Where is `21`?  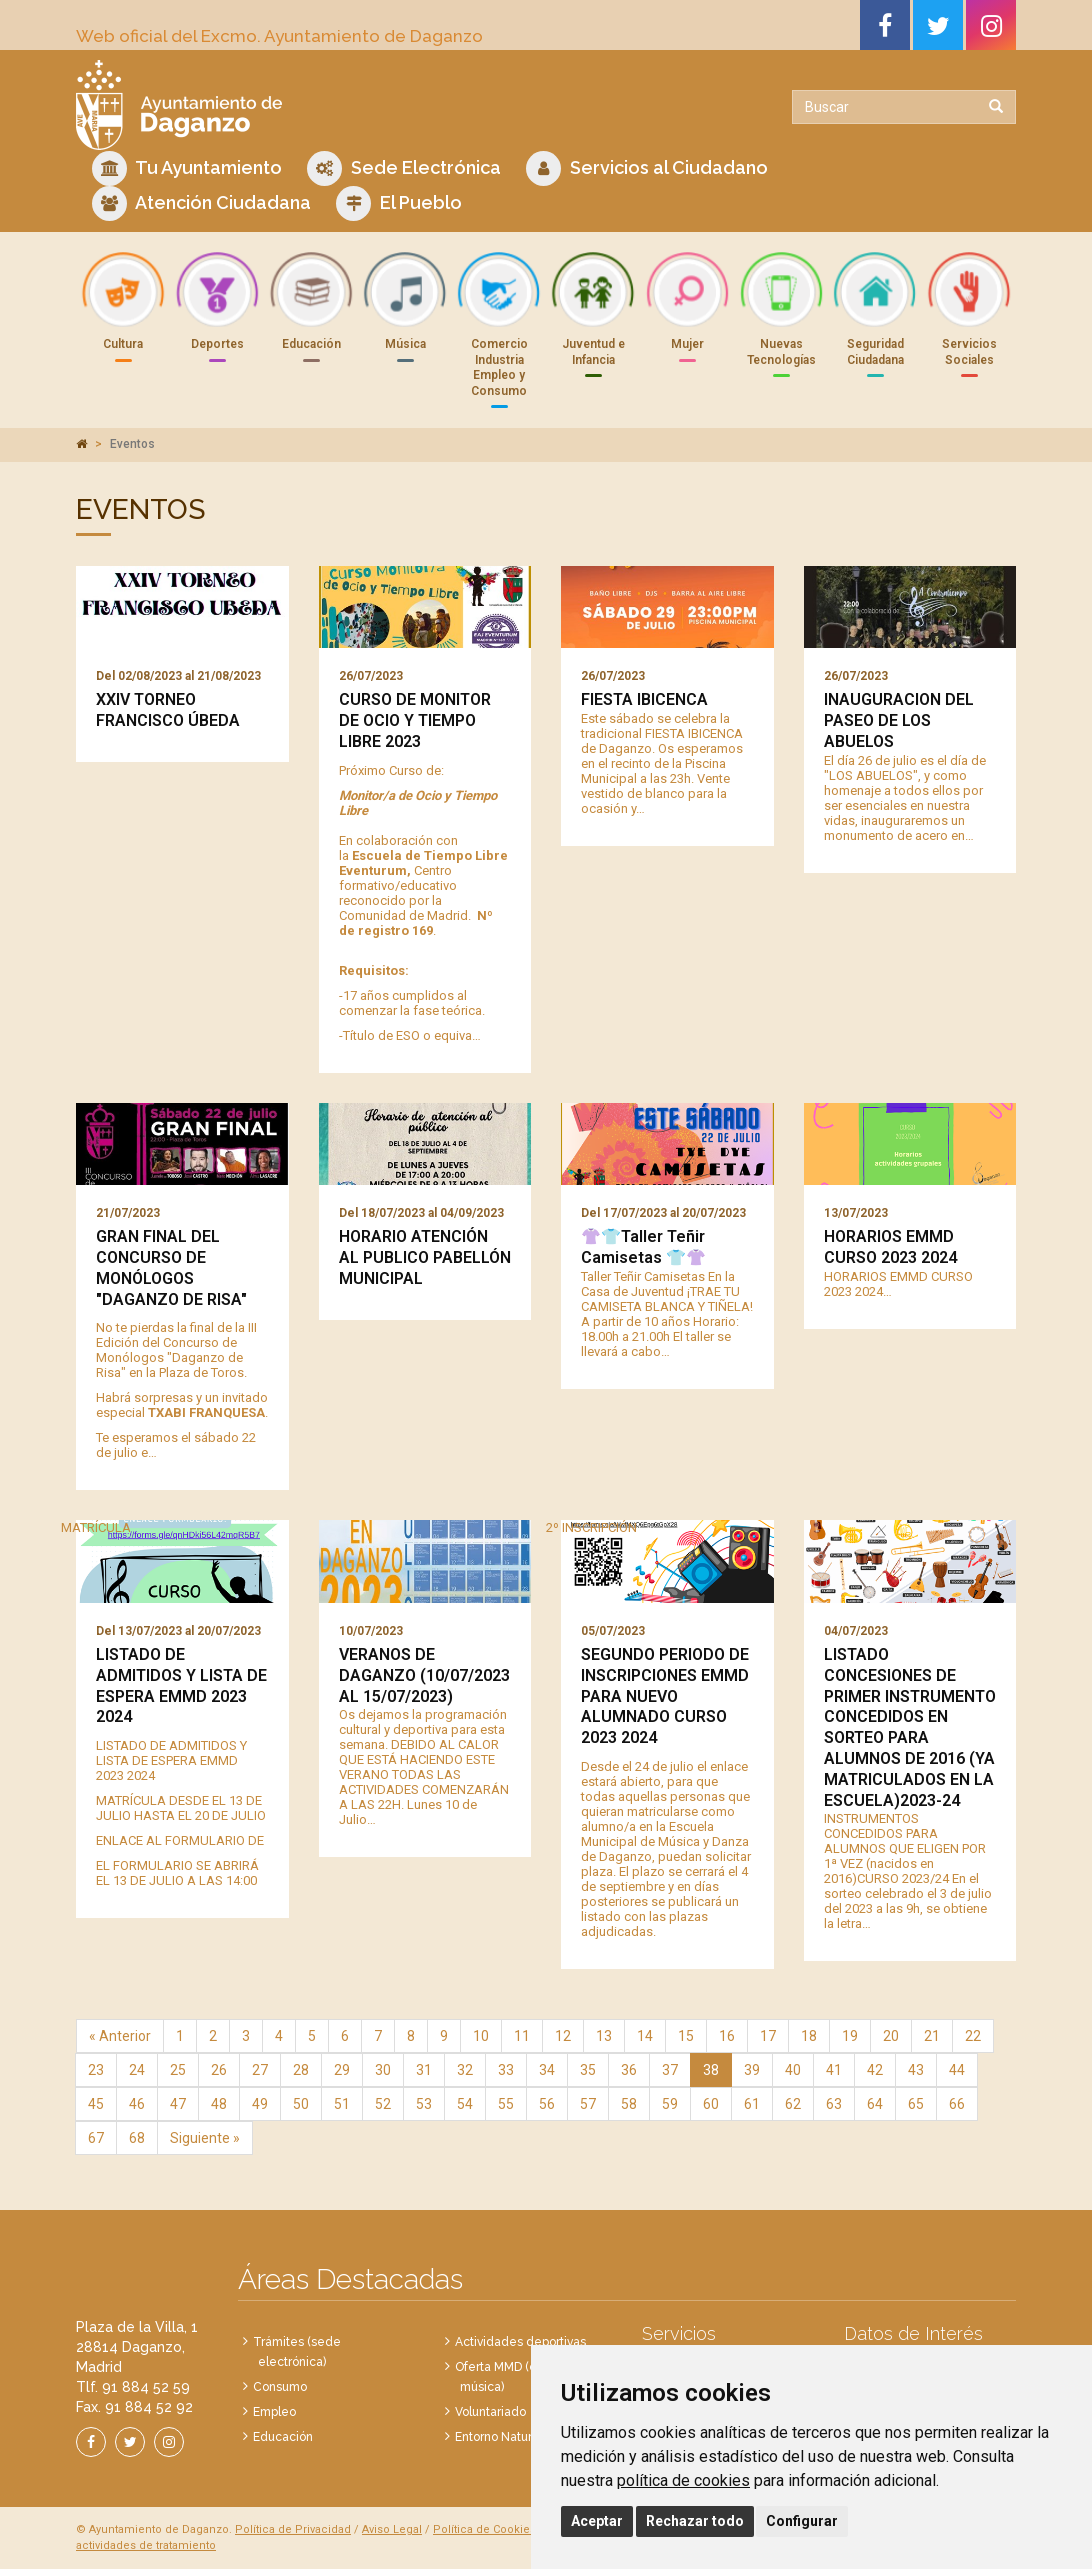 21 is located at coordinates (932, 2036).